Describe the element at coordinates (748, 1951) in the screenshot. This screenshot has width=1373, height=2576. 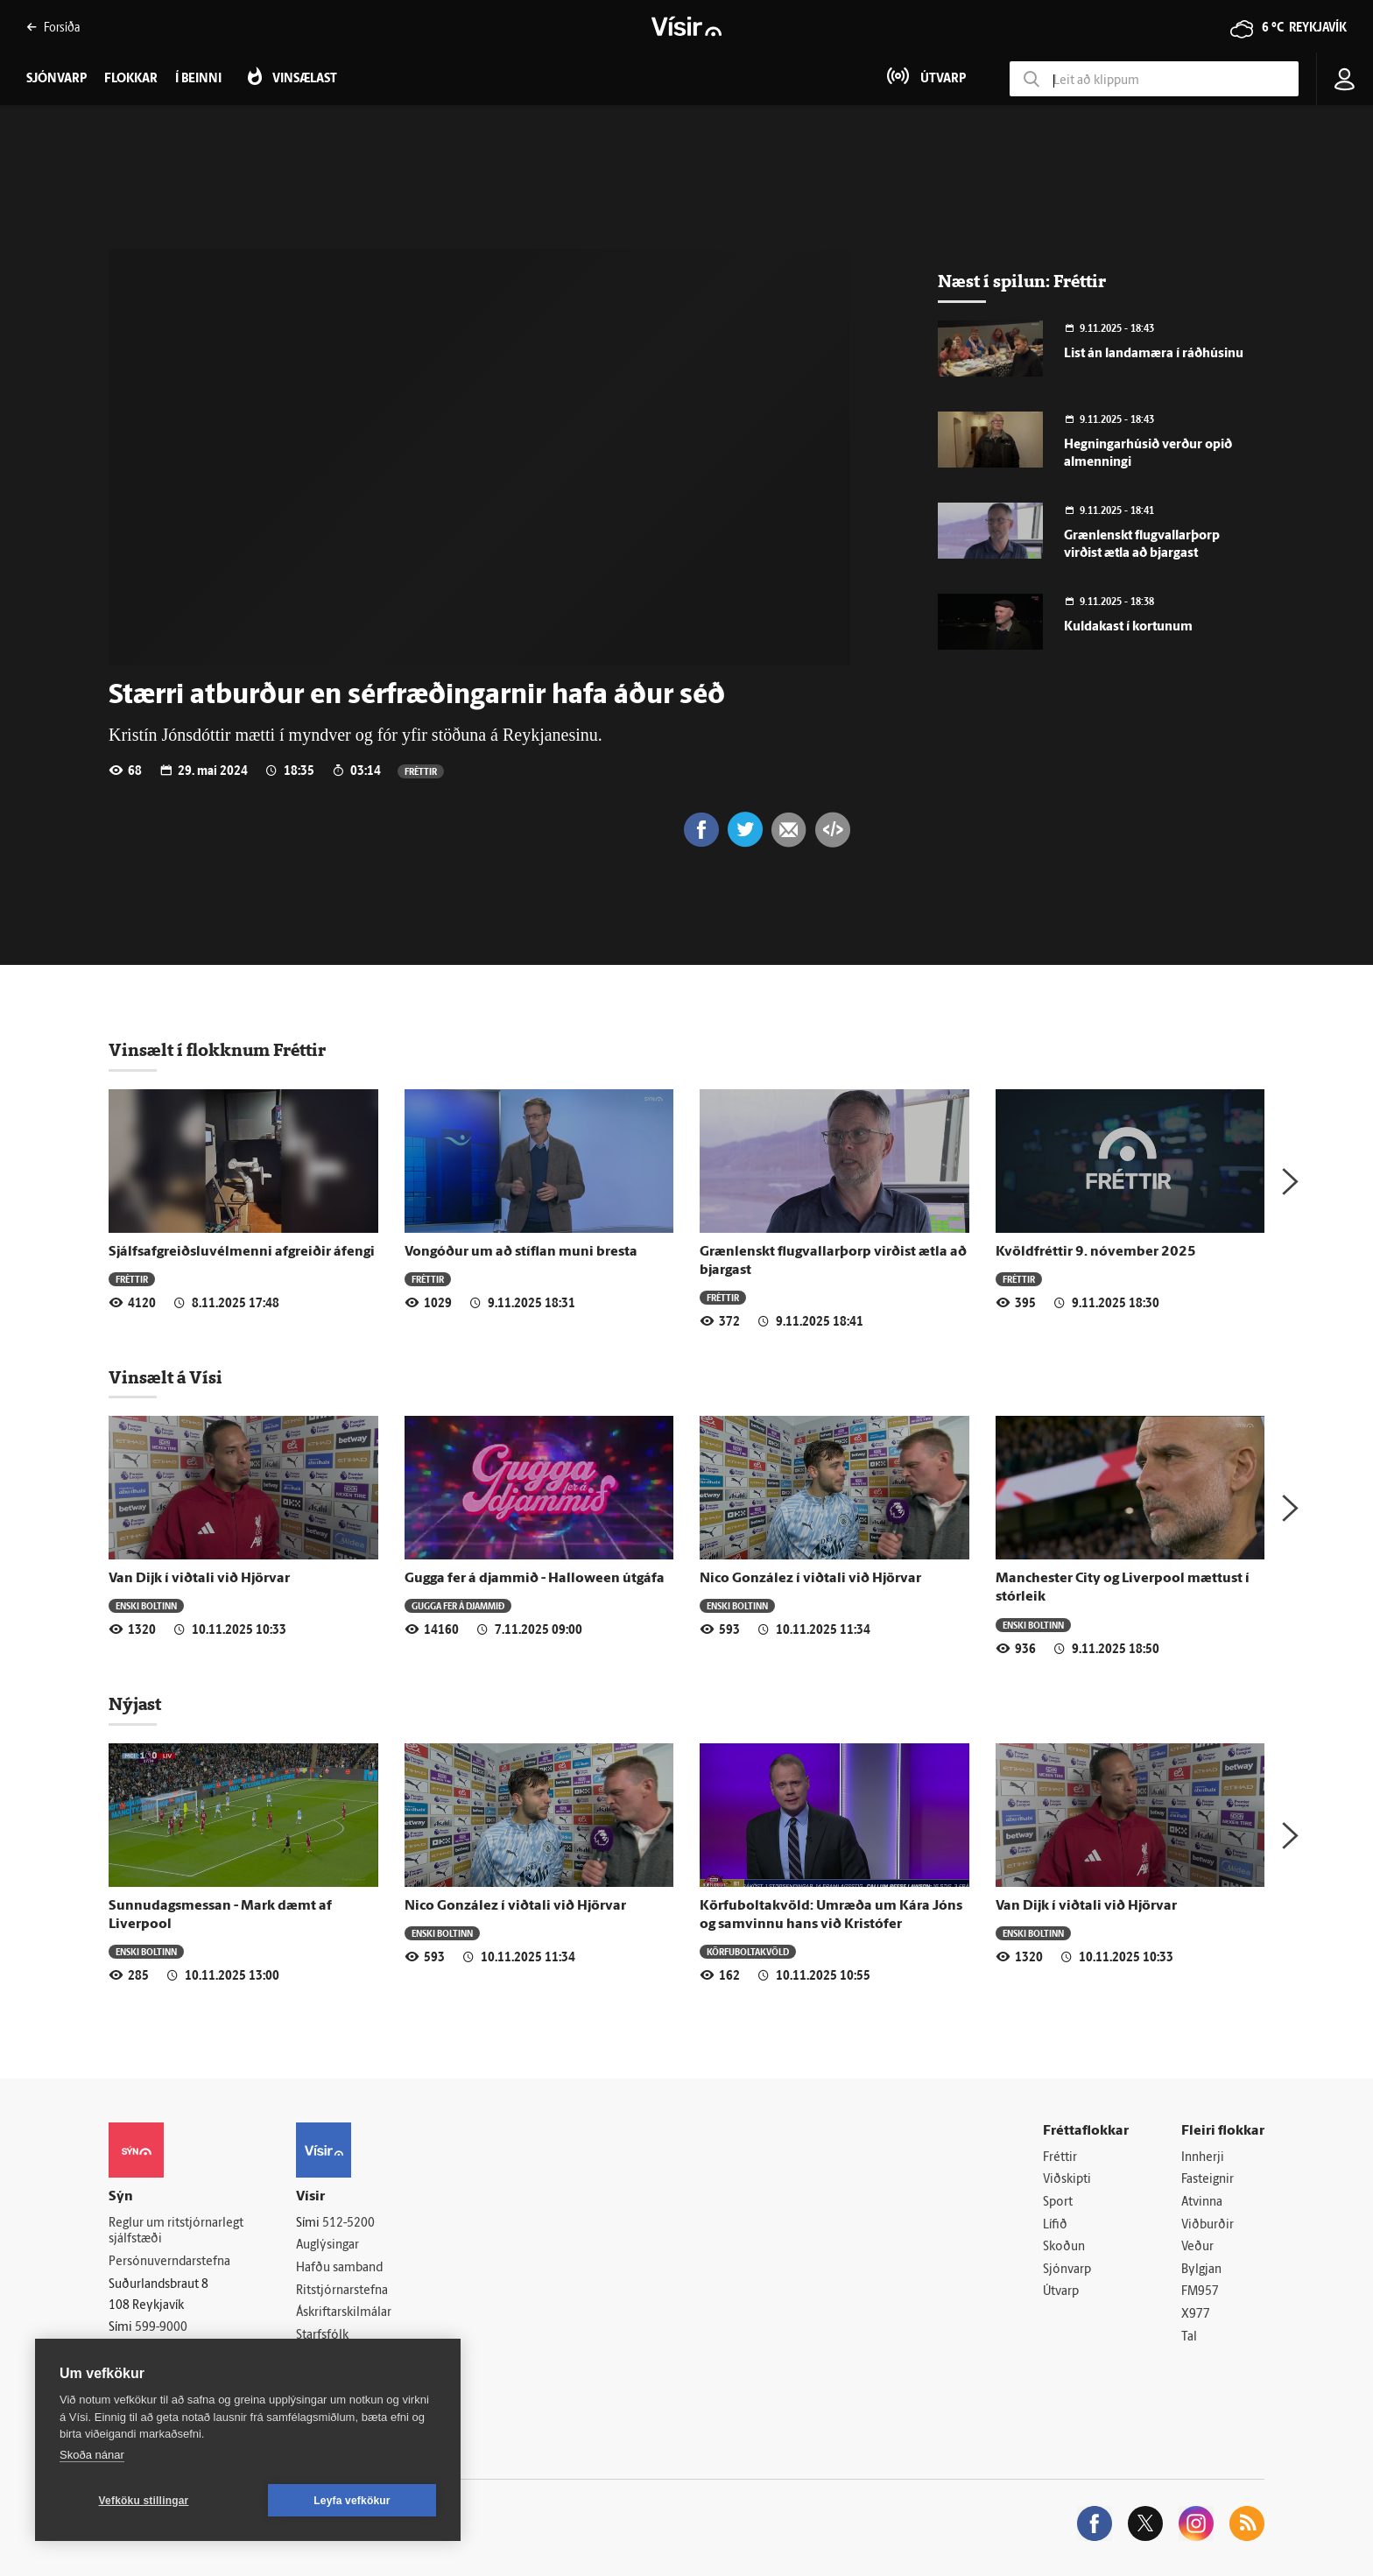
I see `Körfuboltakvöld` at that location.